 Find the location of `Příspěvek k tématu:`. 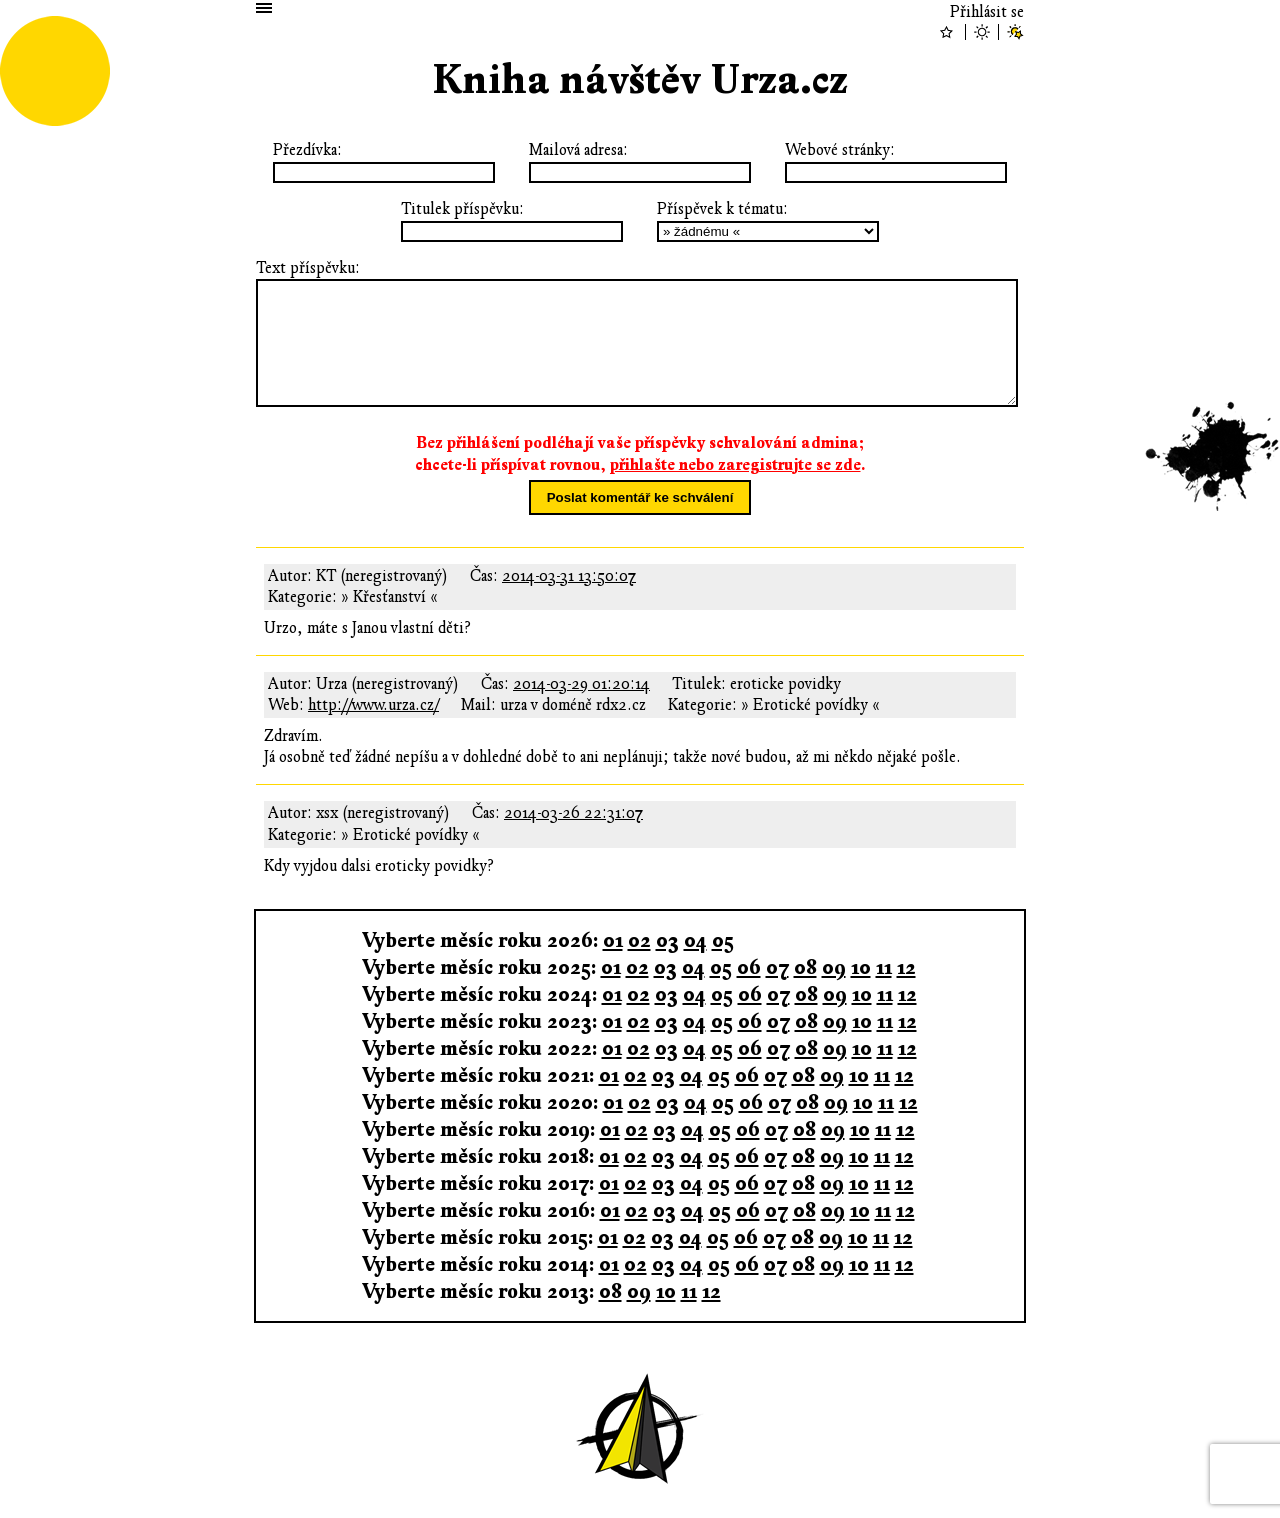

Příspěvek k tématu: is located at coordinates (722, 209).